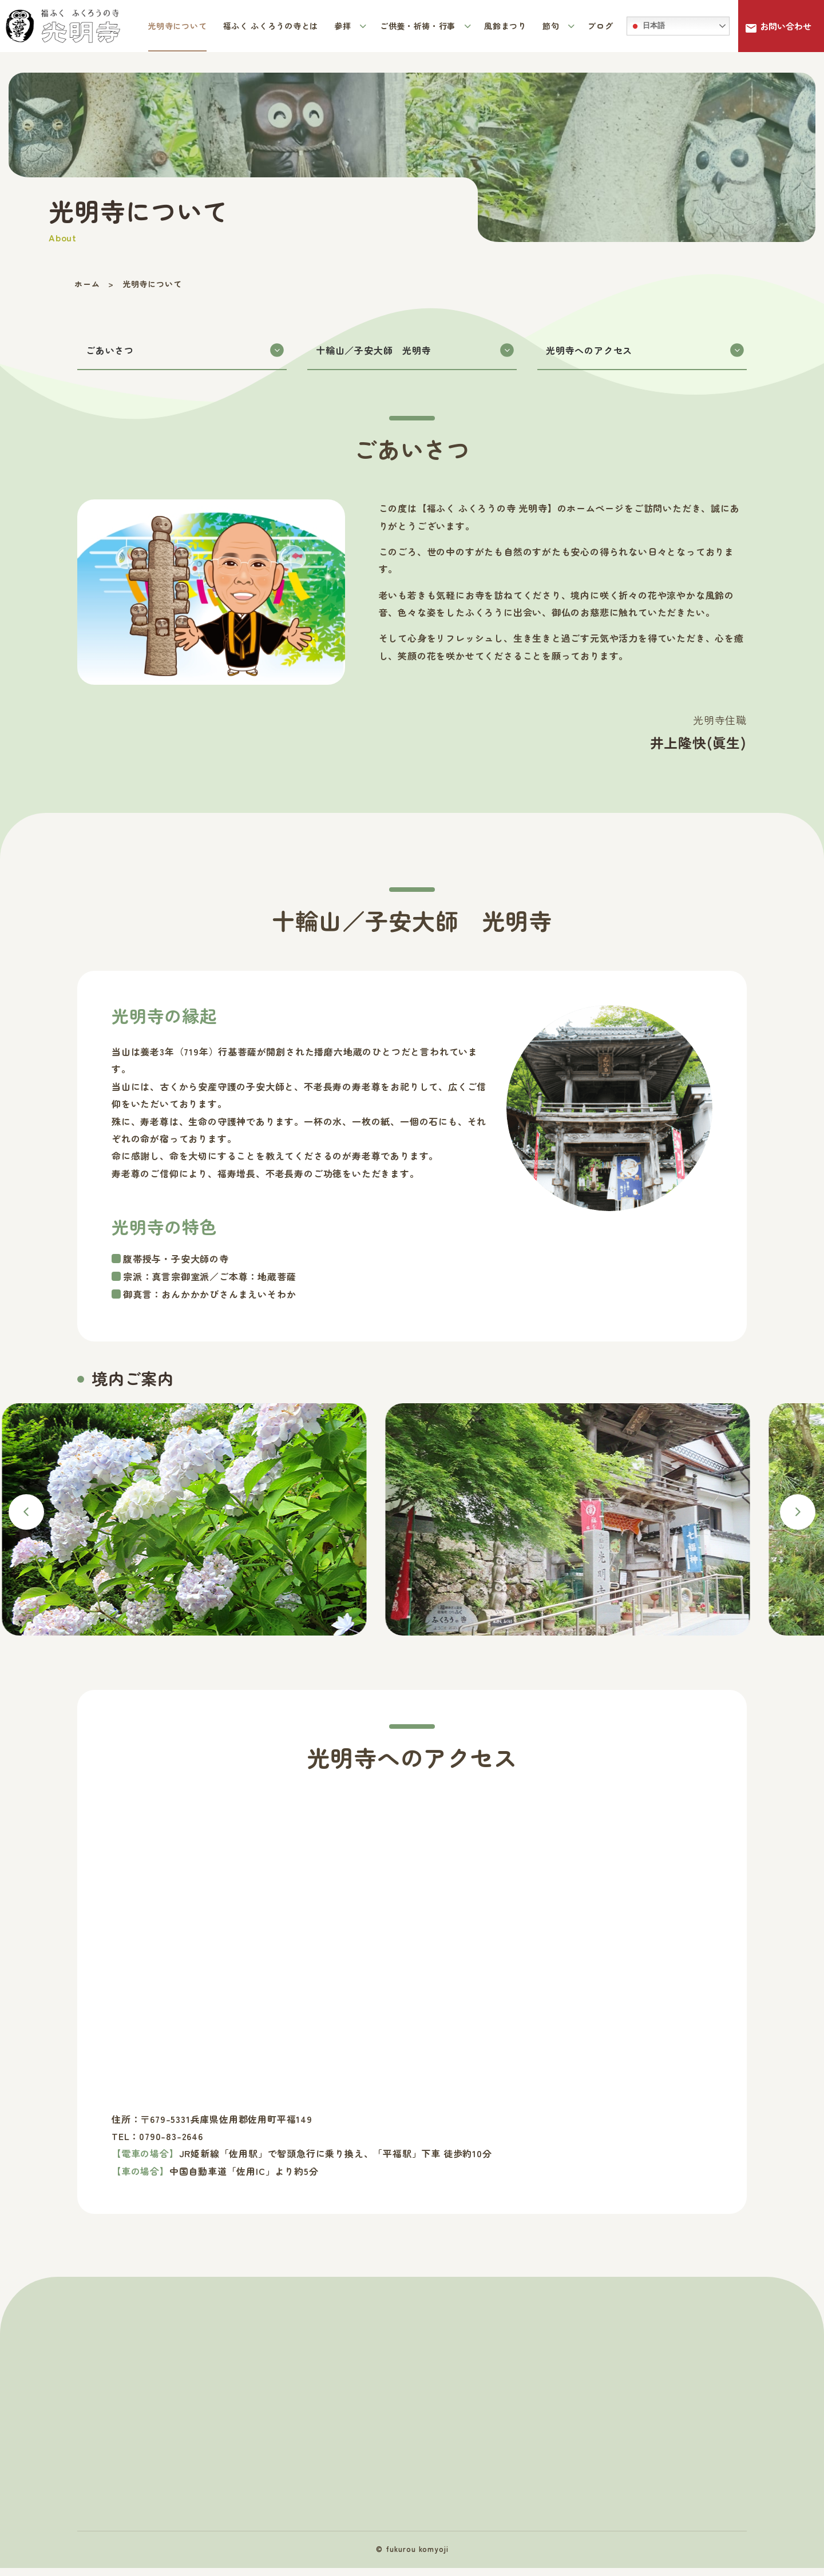 Image resolution: width=824 pixels, height=2576 pixels. Describe the element at coordinates (505, 25) in the screenshot. I see `風鈴まつり` at that location.